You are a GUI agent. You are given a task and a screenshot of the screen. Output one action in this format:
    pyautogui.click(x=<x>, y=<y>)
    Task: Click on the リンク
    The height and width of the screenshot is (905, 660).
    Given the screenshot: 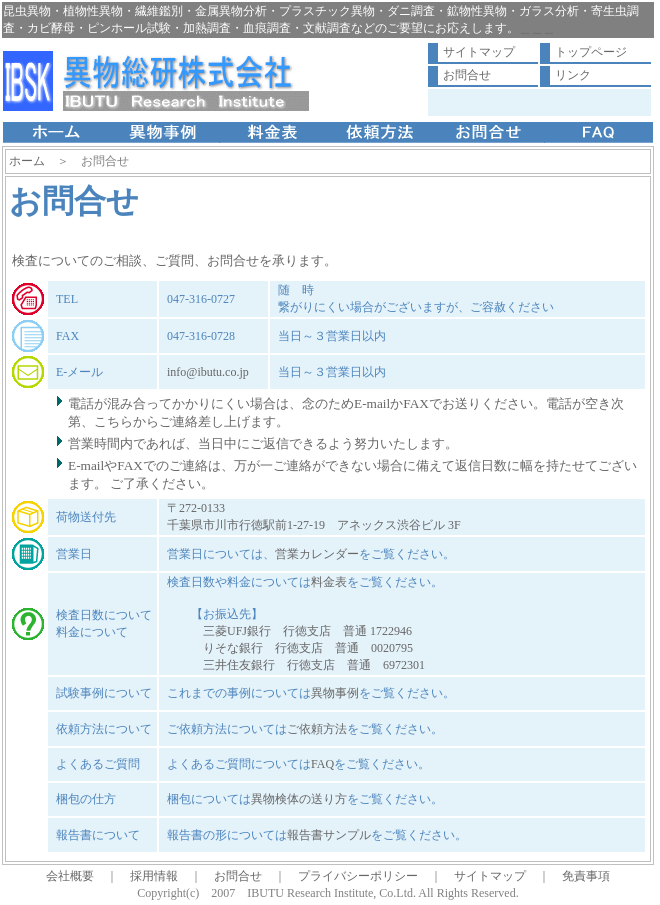 What is the action you would take?
    pyautogui.click(x=573, y=75)
    